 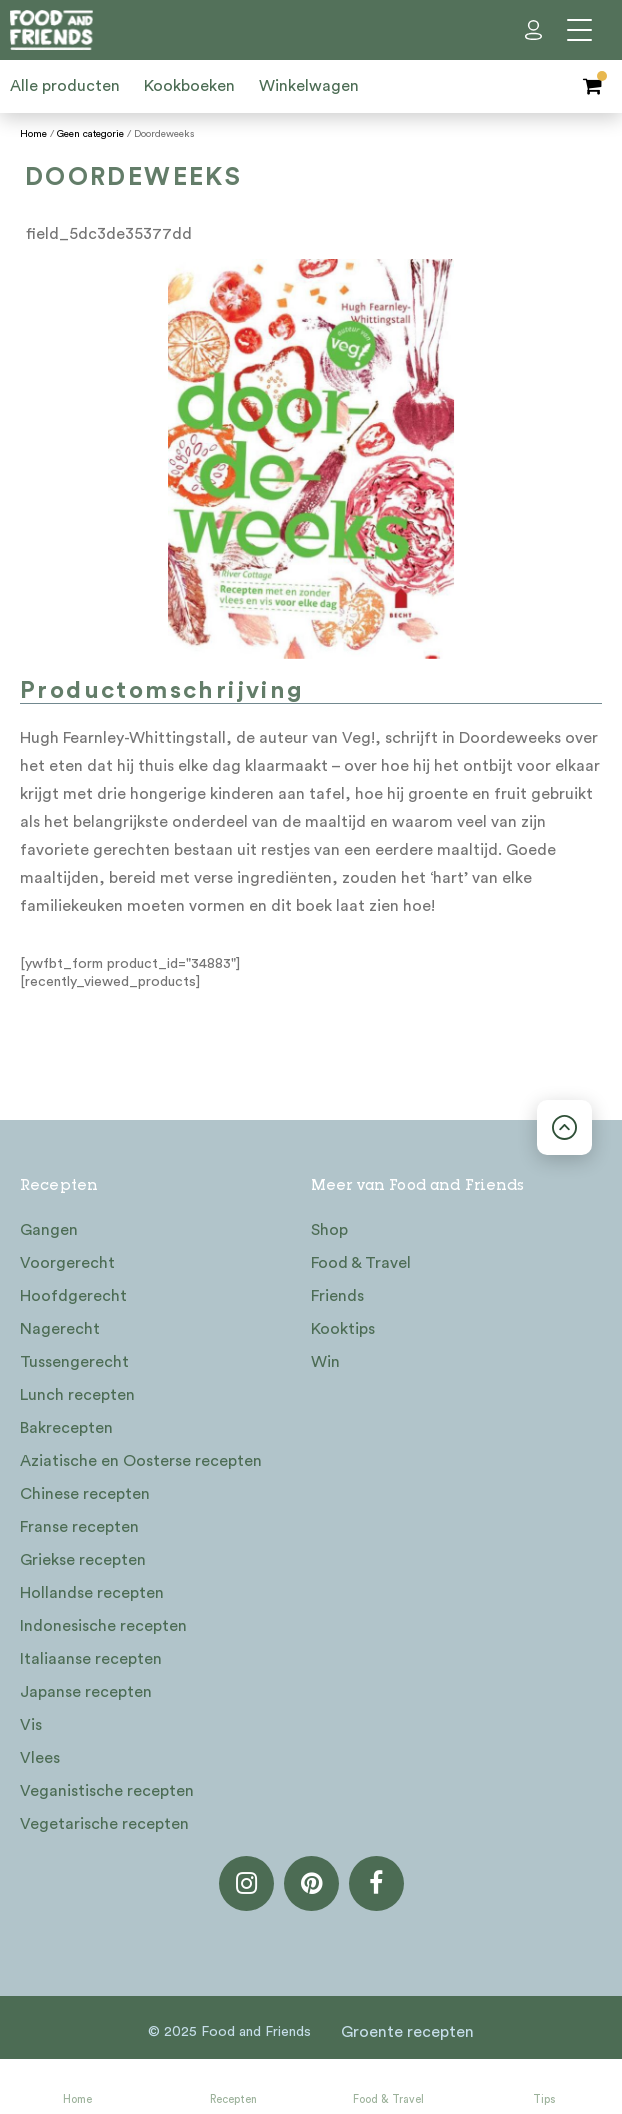 What do you see at coordinates (90, 134) in the screenshot?
I see `Geen categorie` at bounding box center [90, 134].